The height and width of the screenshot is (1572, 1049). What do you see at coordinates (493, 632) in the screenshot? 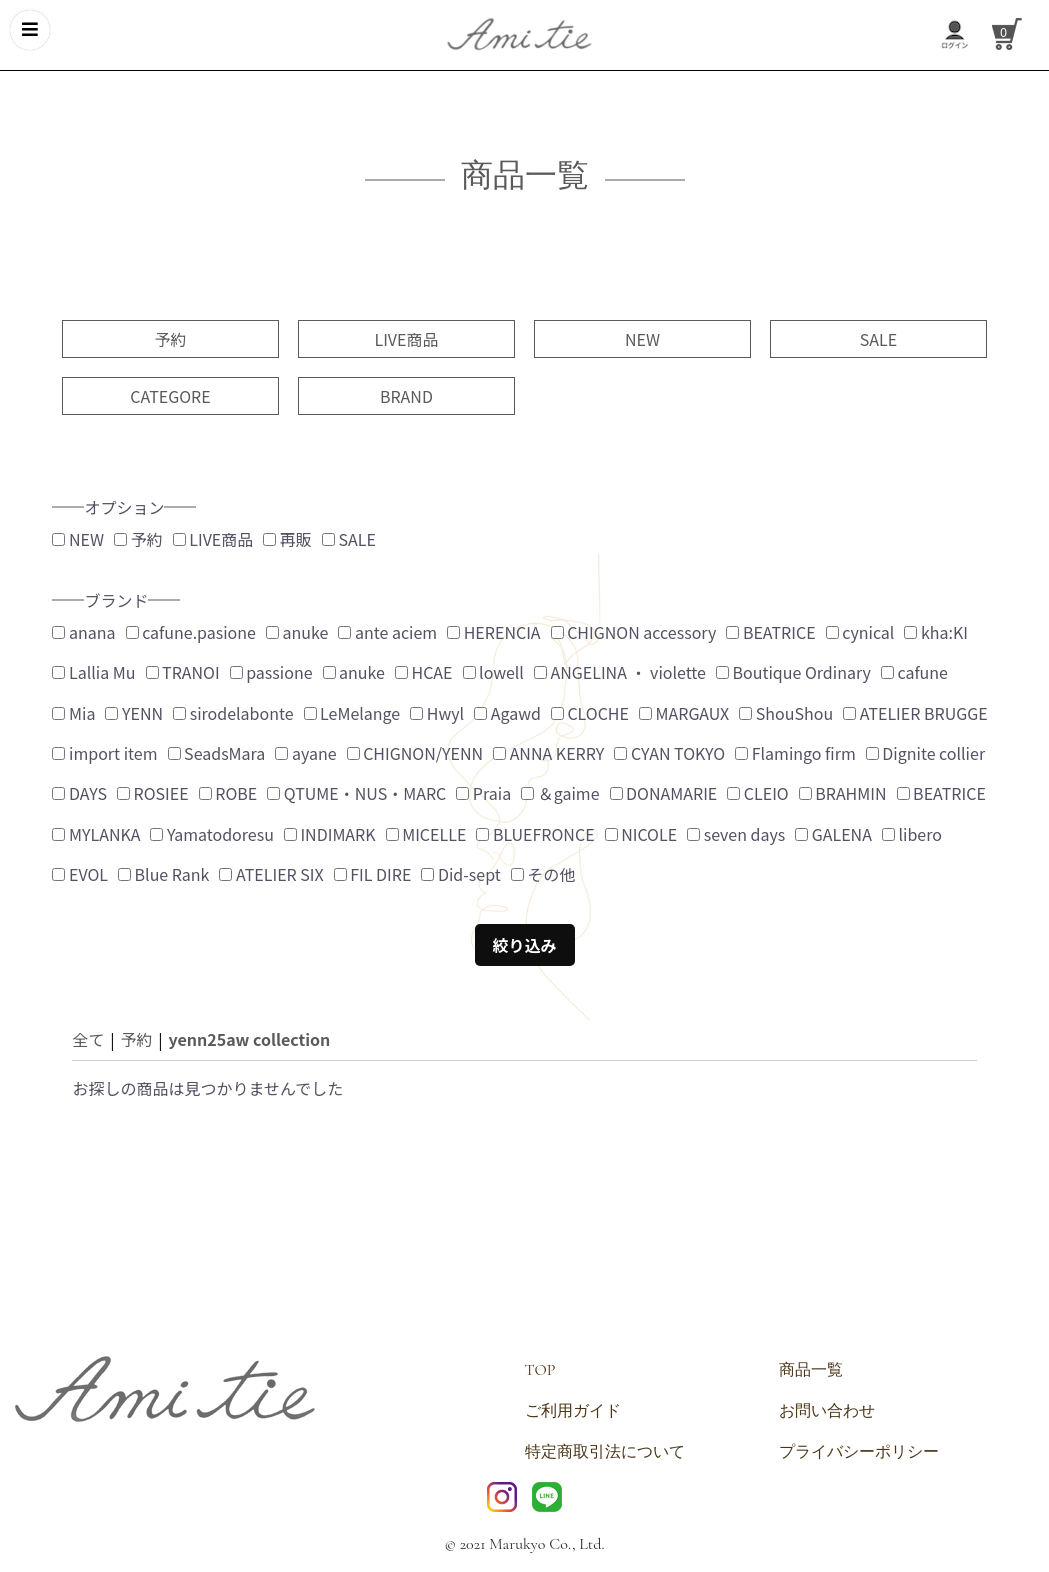
I see `HERENCIA` at bounding box center [493, 632].